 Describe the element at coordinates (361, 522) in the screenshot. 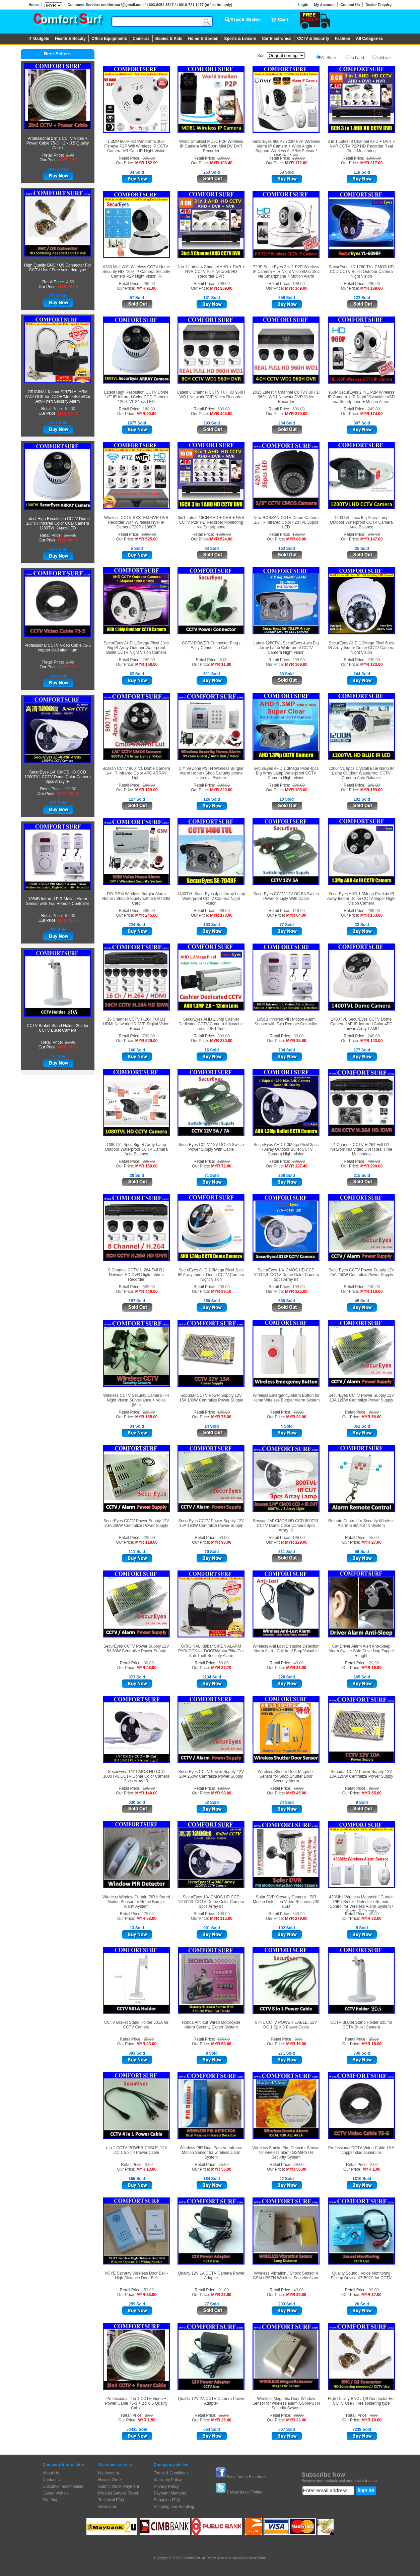

I see `1200TVL 2pcs Big Array Lamp Outdoor Waterproof CCTV Camera Auto Balance` at that location.